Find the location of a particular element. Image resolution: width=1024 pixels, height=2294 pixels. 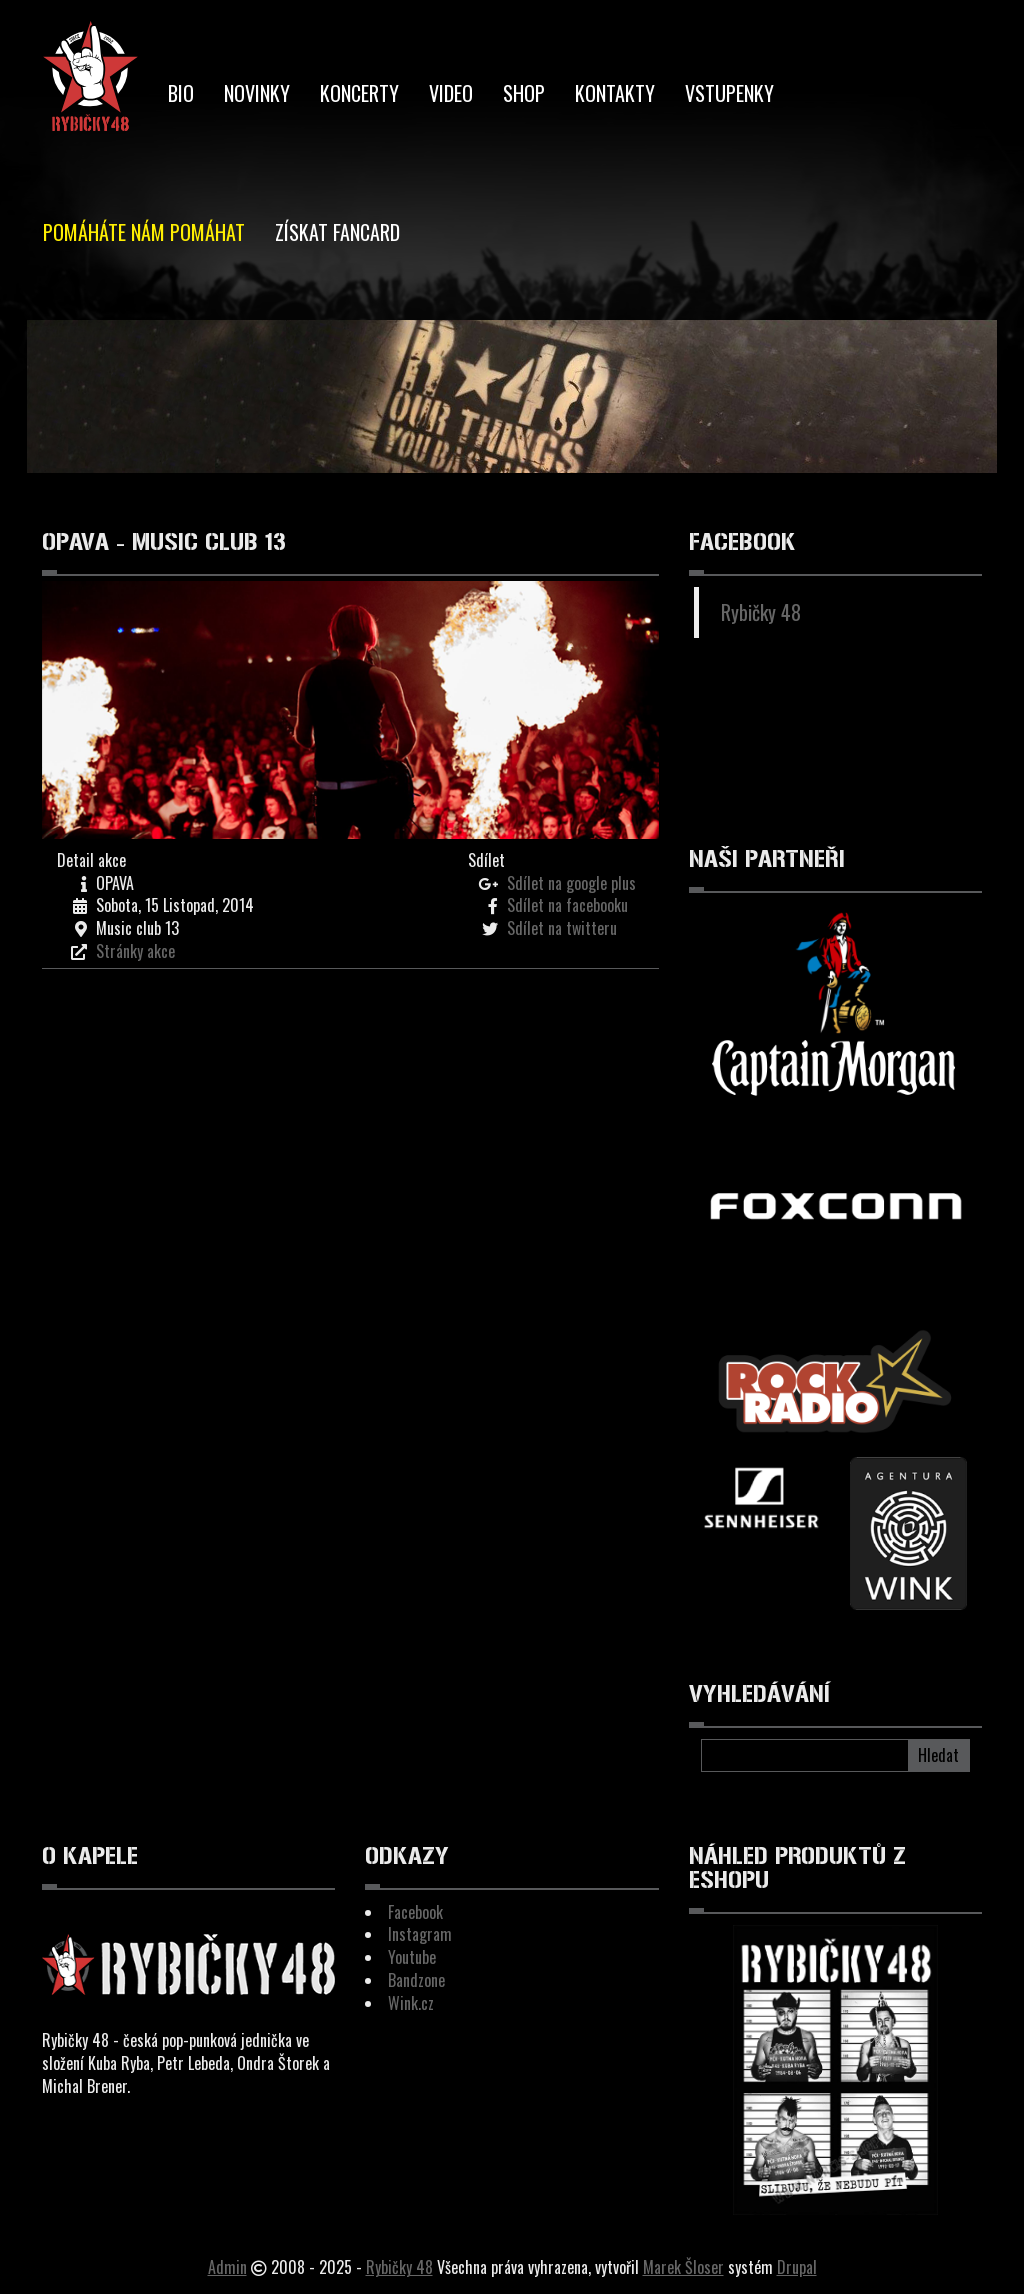

Admin is located at coordinates (227, 2267).